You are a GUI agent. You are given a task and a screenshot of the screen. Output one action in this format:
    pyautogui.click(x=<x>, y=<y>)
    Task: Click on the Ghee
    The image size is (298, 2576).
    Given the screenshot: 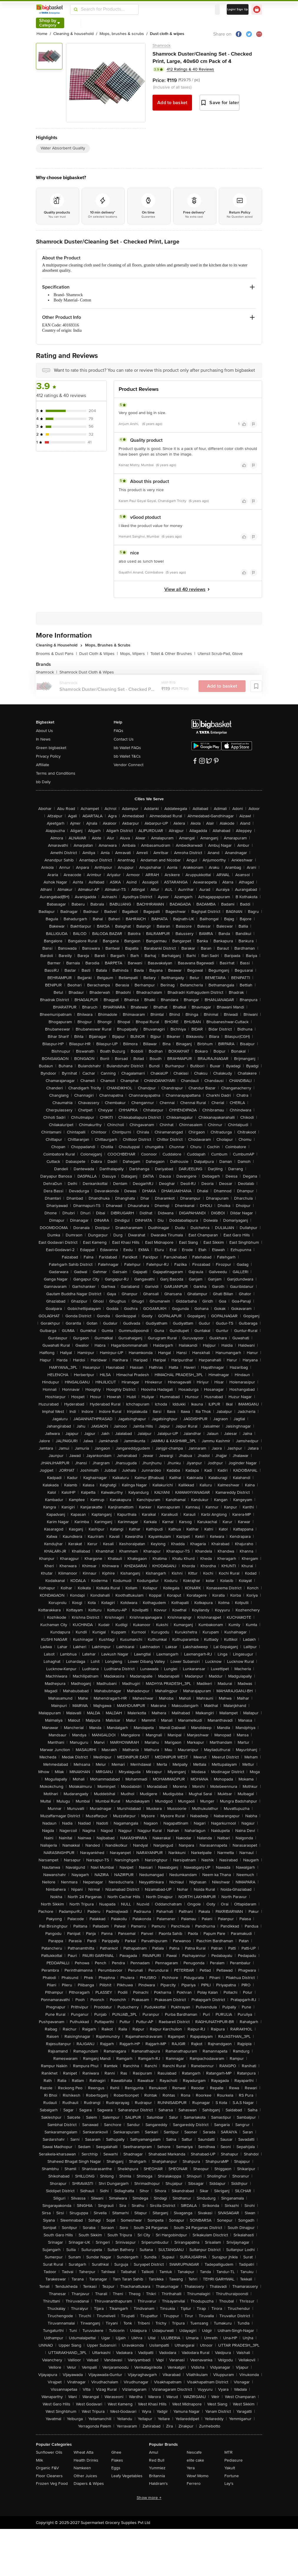 What is the action you would take?
    pyautogui.click(x=116, y=2452)
    